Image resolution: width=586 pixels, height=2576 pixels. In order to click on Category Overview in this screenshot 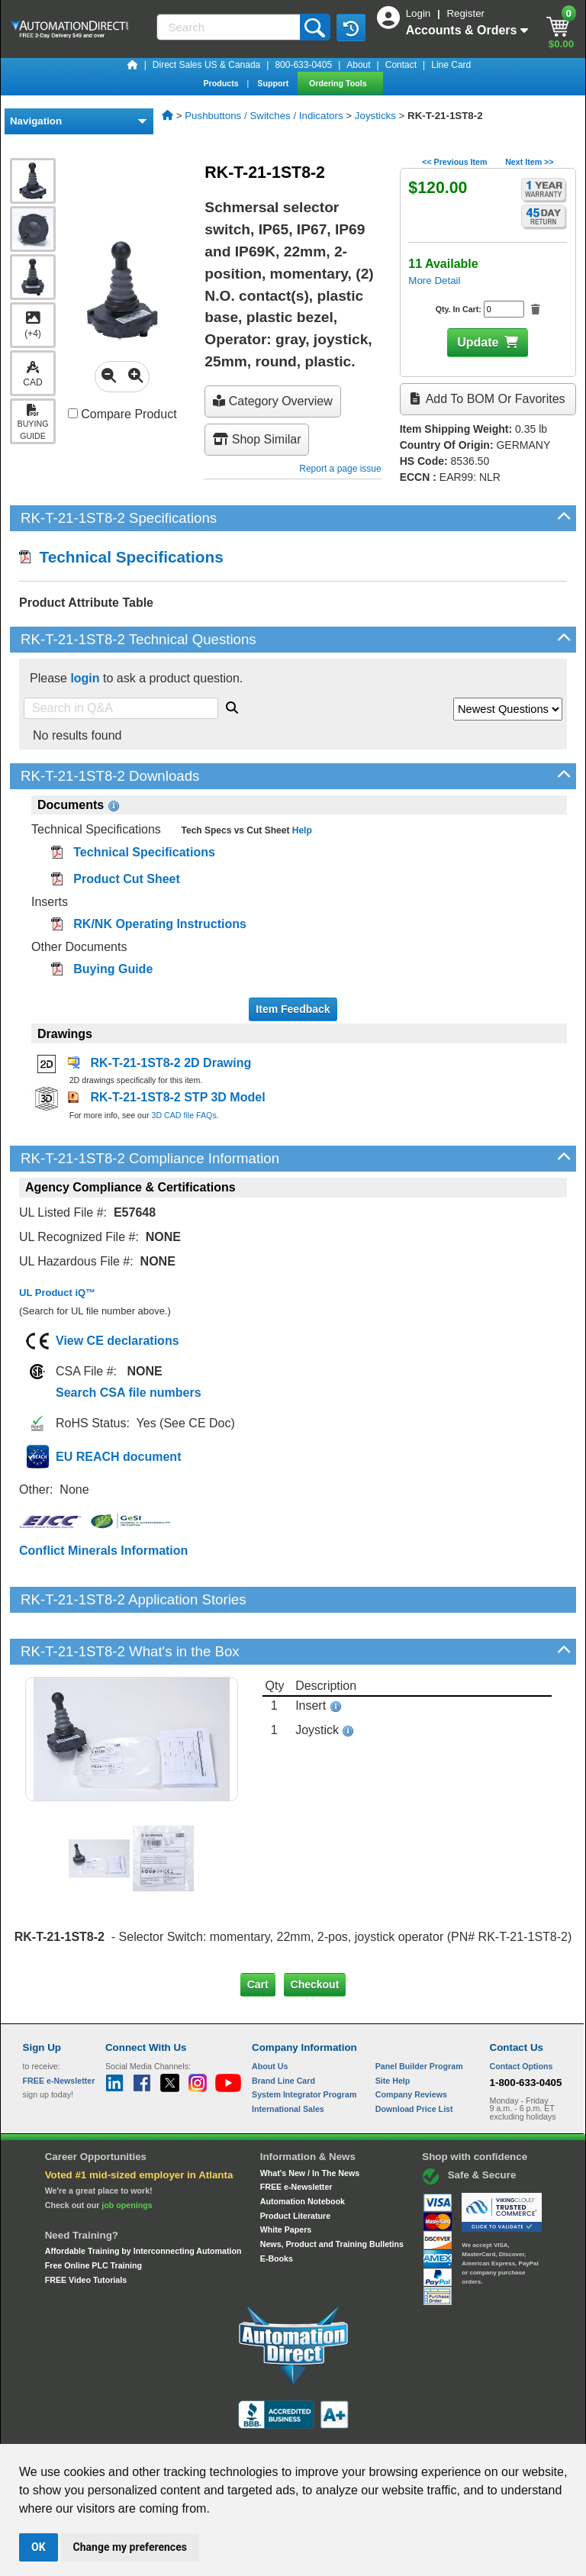, I will do `click(273, 401)`.